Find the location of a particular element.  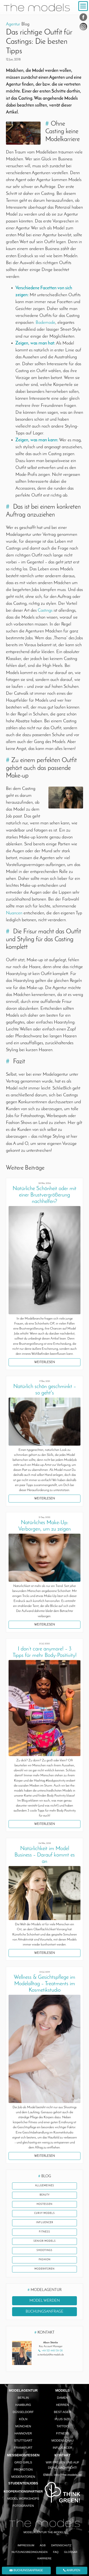

Weiterlesen [button] is located at coordinates (44, 1362).